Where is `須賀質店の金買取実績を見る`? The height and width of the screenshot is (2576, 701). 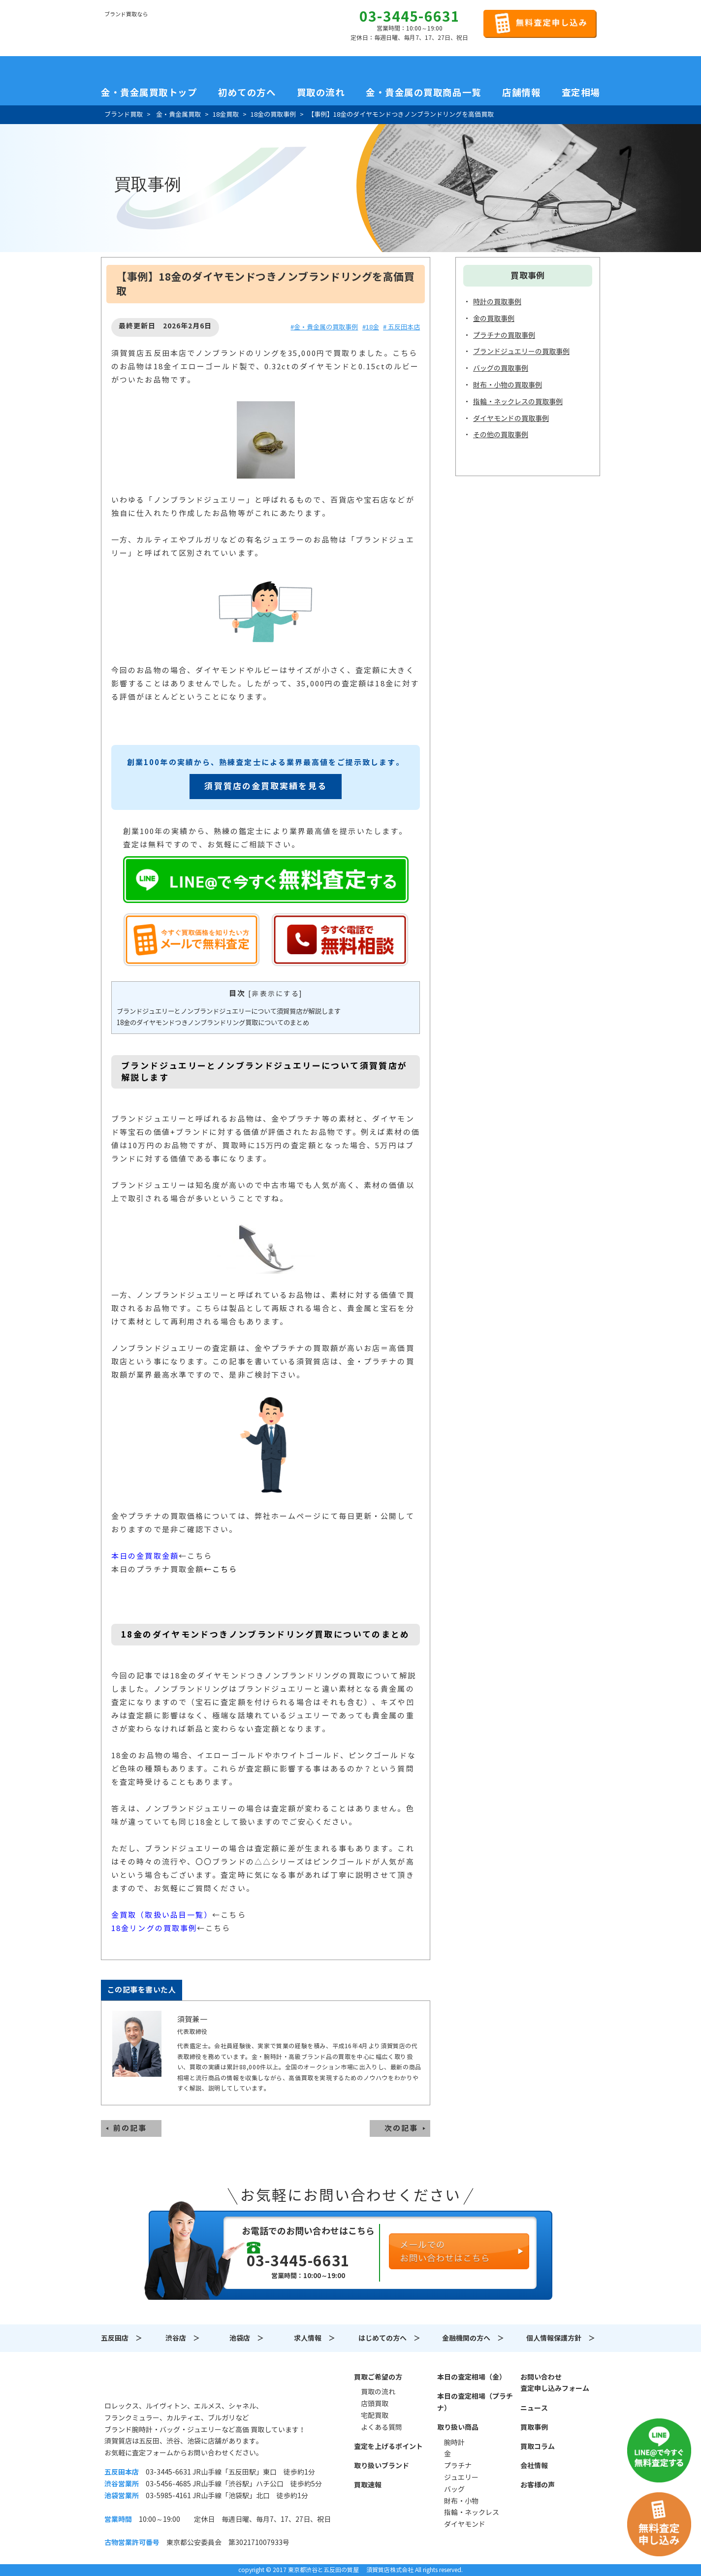 須賀質店の金買取実績を見る is located at coordinates (265, 786).